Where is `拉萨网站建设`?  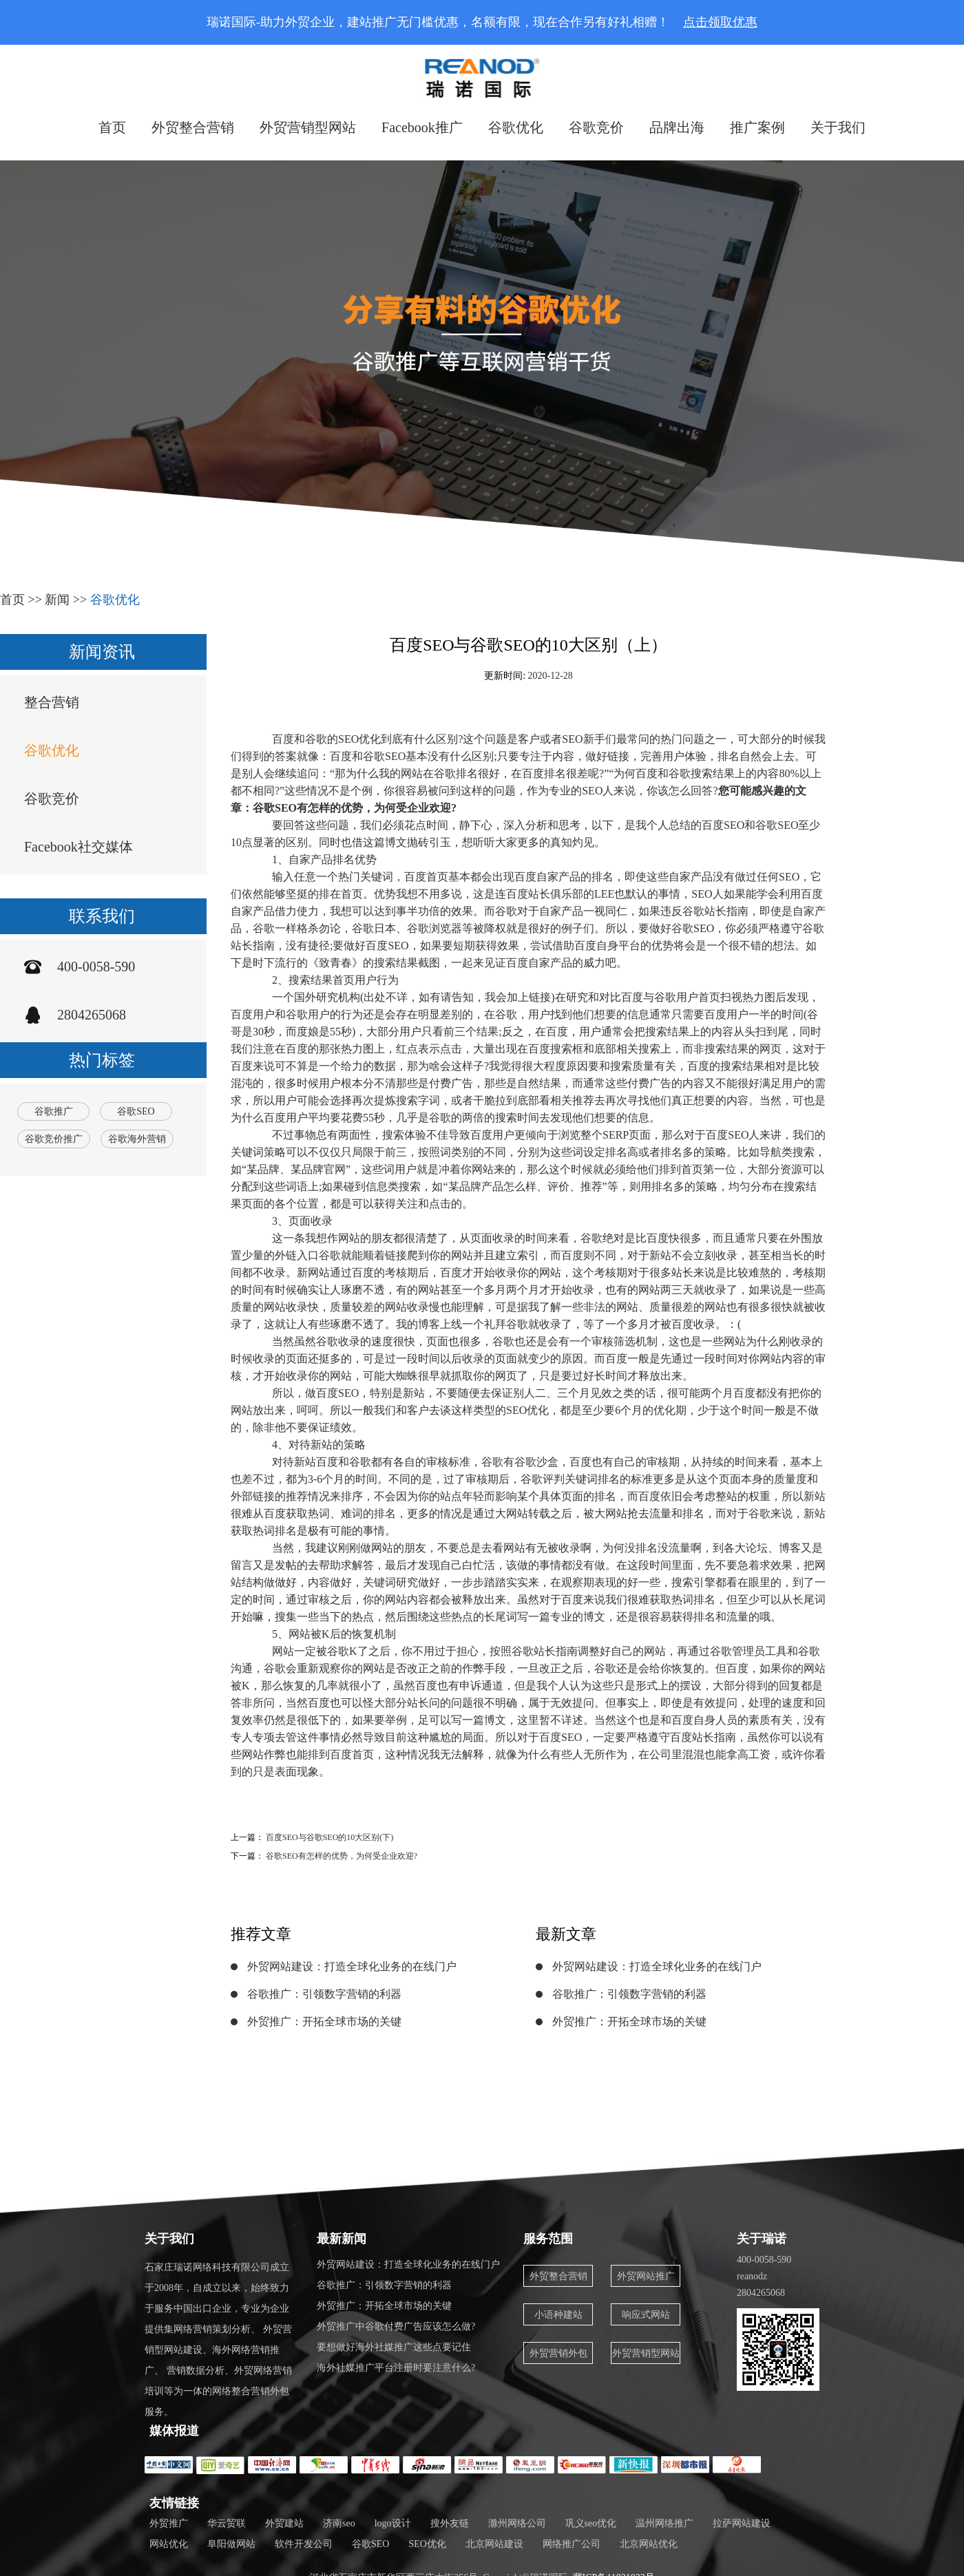 拉萨网站建设 is located at coordinates (742, 2523).